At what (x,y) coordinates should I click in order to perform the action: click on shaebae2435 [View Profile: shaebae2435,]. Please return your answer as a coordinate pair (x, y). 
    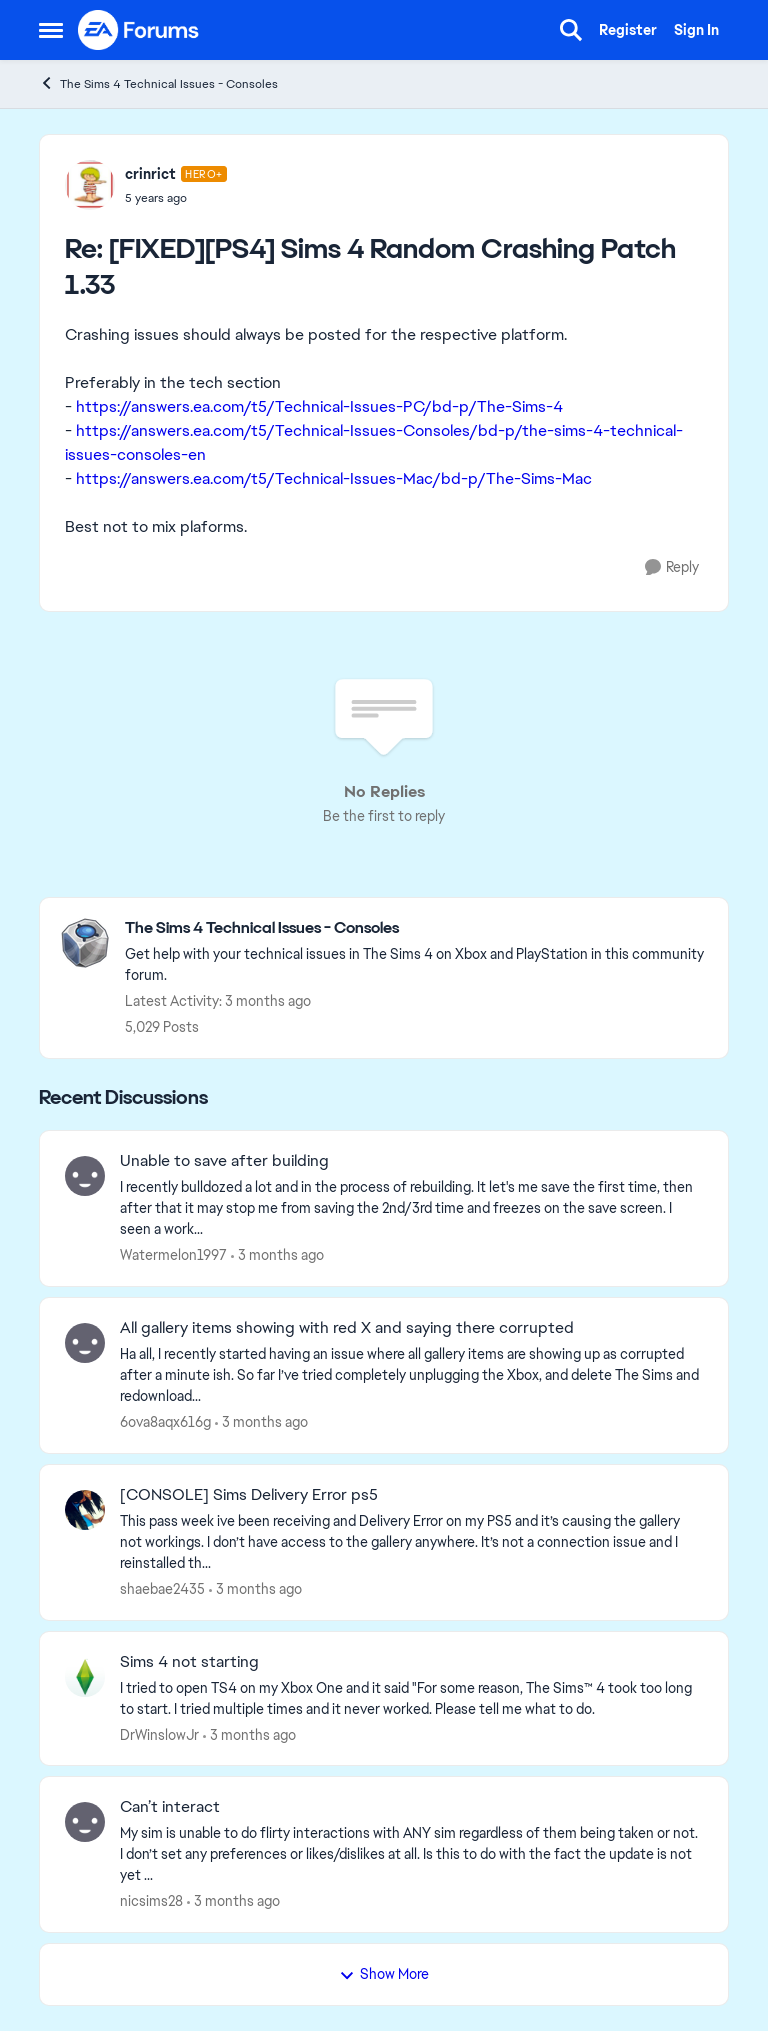
    Looking at the image, I should click on (162, 1589).